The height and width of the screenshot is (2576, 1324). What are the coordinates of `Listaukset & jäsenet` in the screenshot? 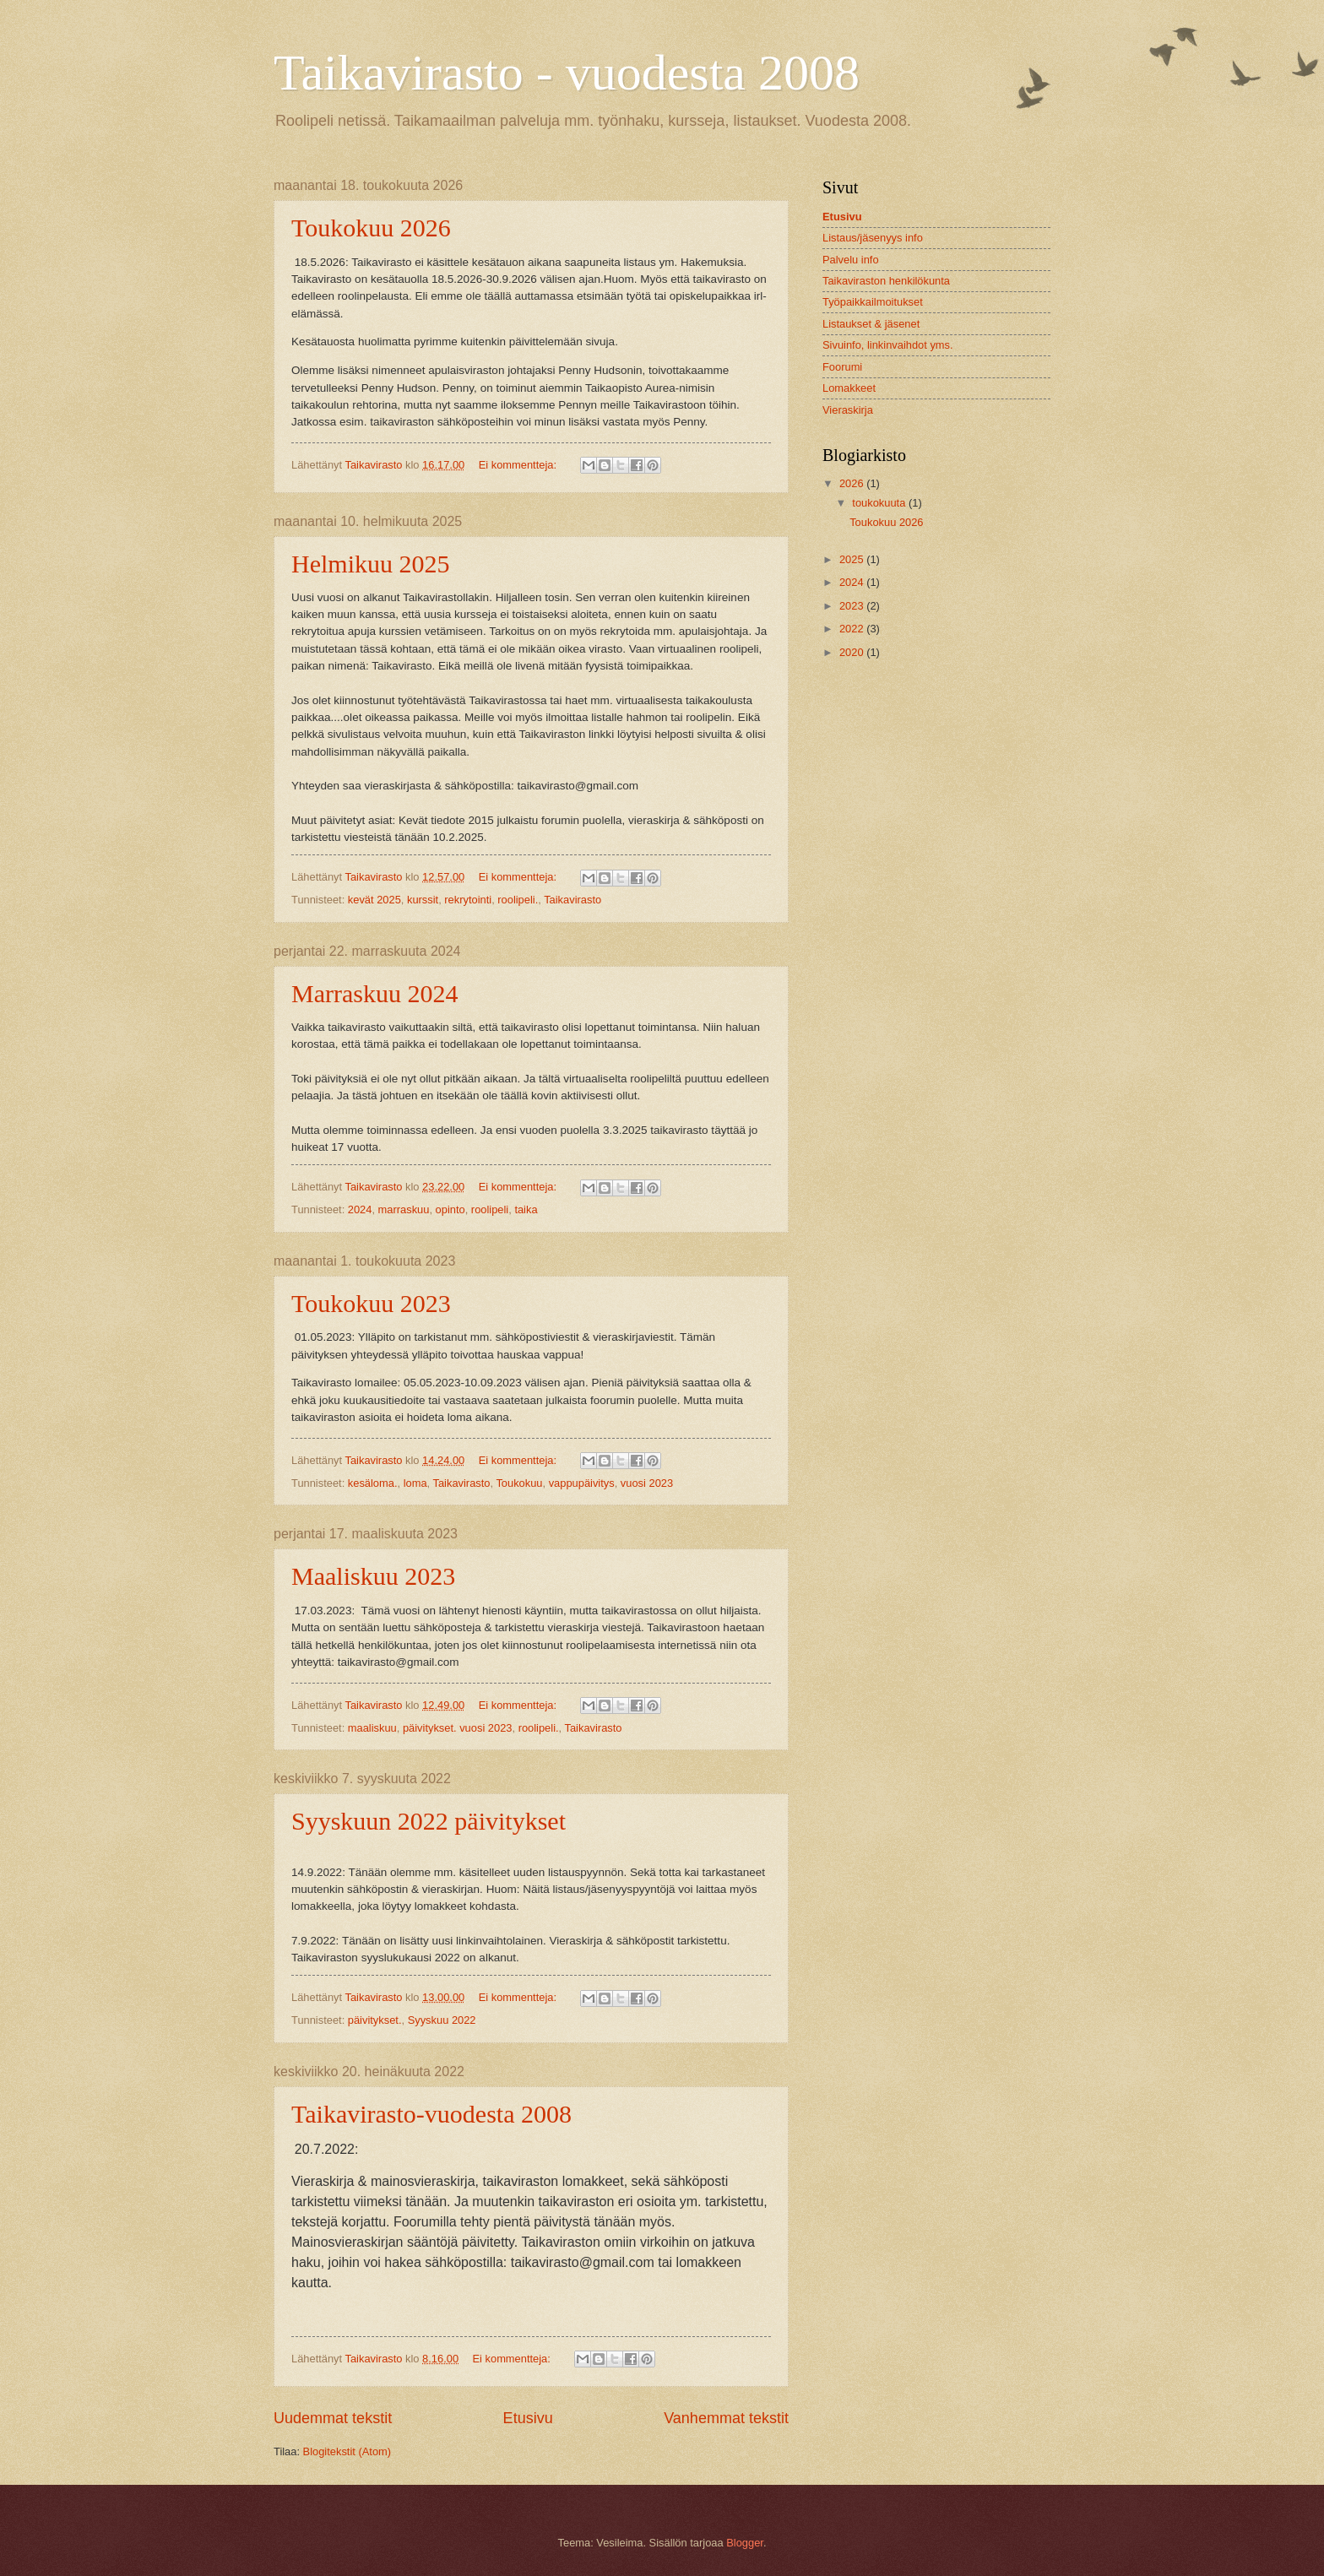 It's located at (871, 323).